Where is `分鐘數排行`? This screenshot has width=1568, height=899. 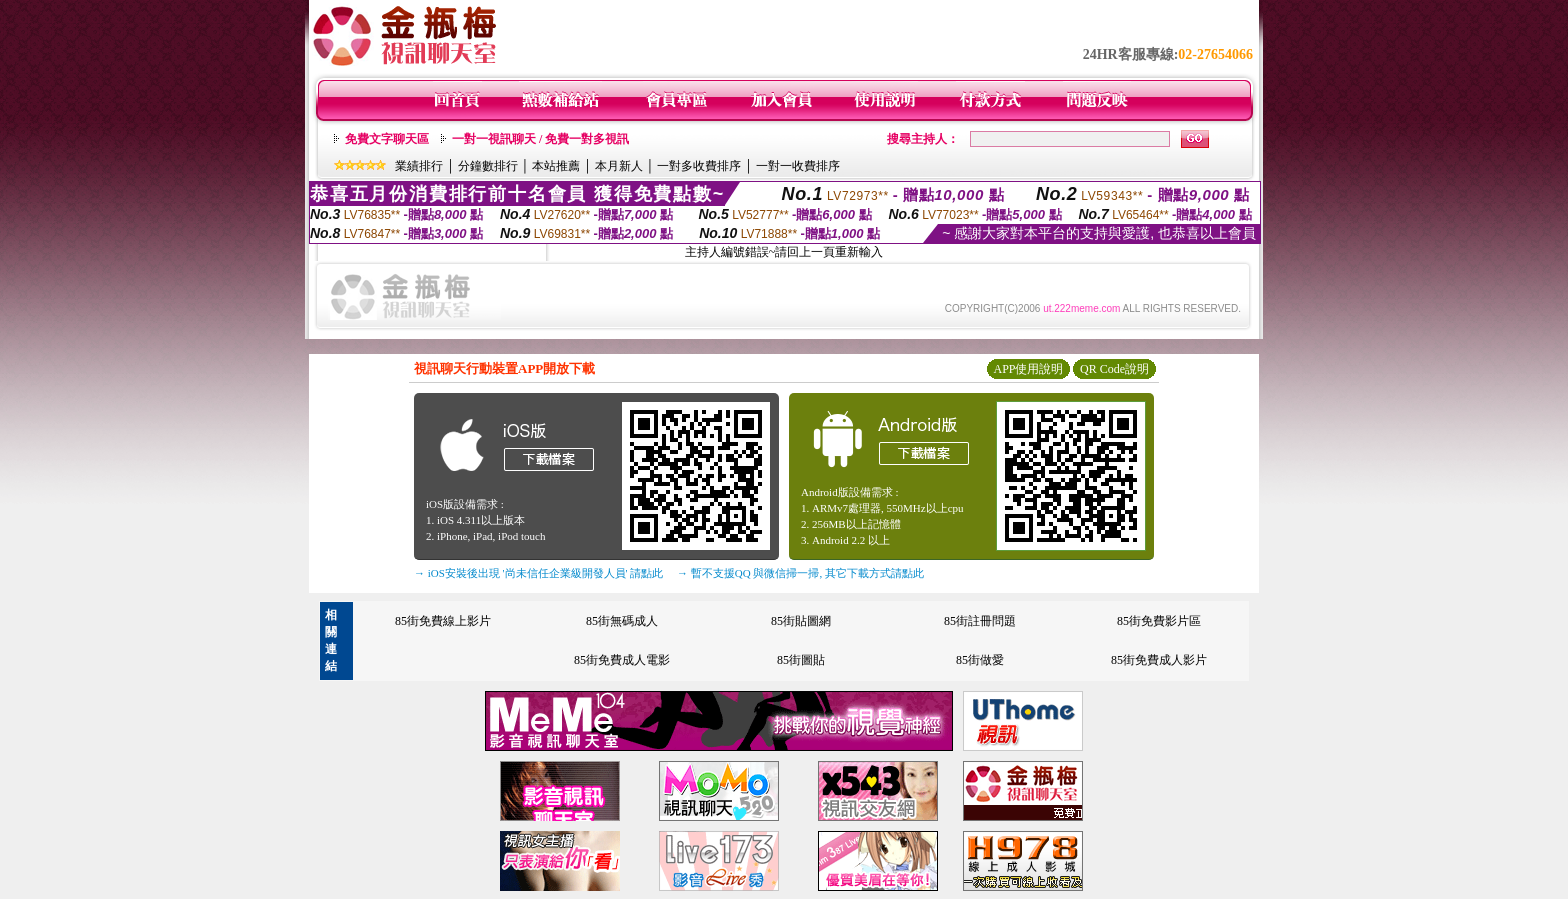
分鐘數排行 is located at coordinates (488, 166).